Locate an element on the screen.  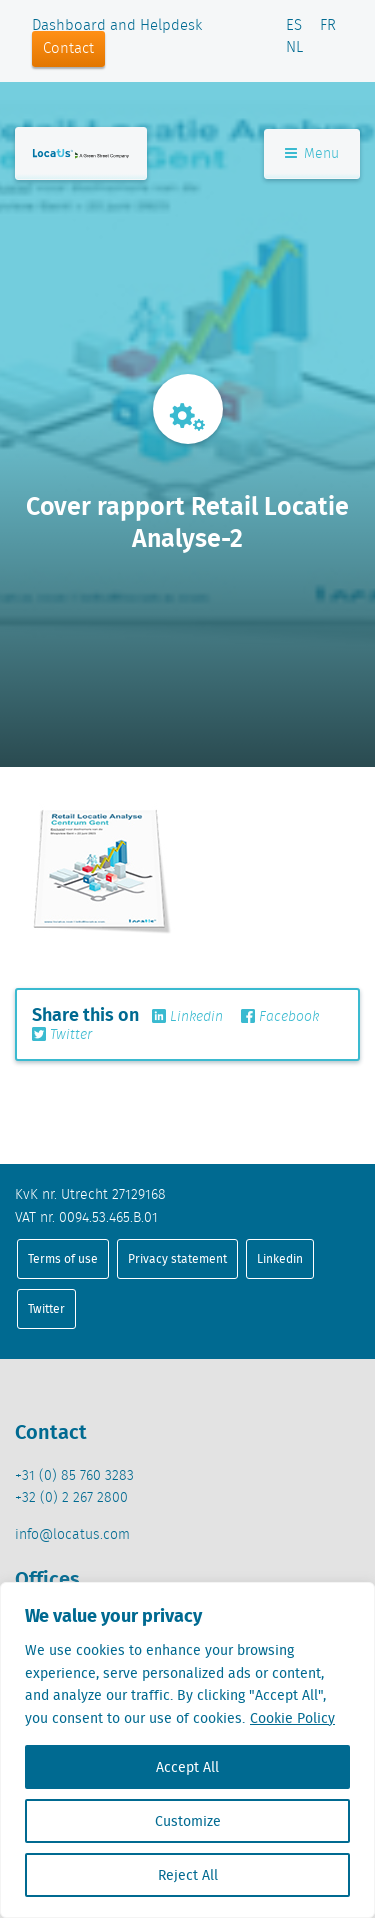
Facebook is located at coordinates (280, 1017).